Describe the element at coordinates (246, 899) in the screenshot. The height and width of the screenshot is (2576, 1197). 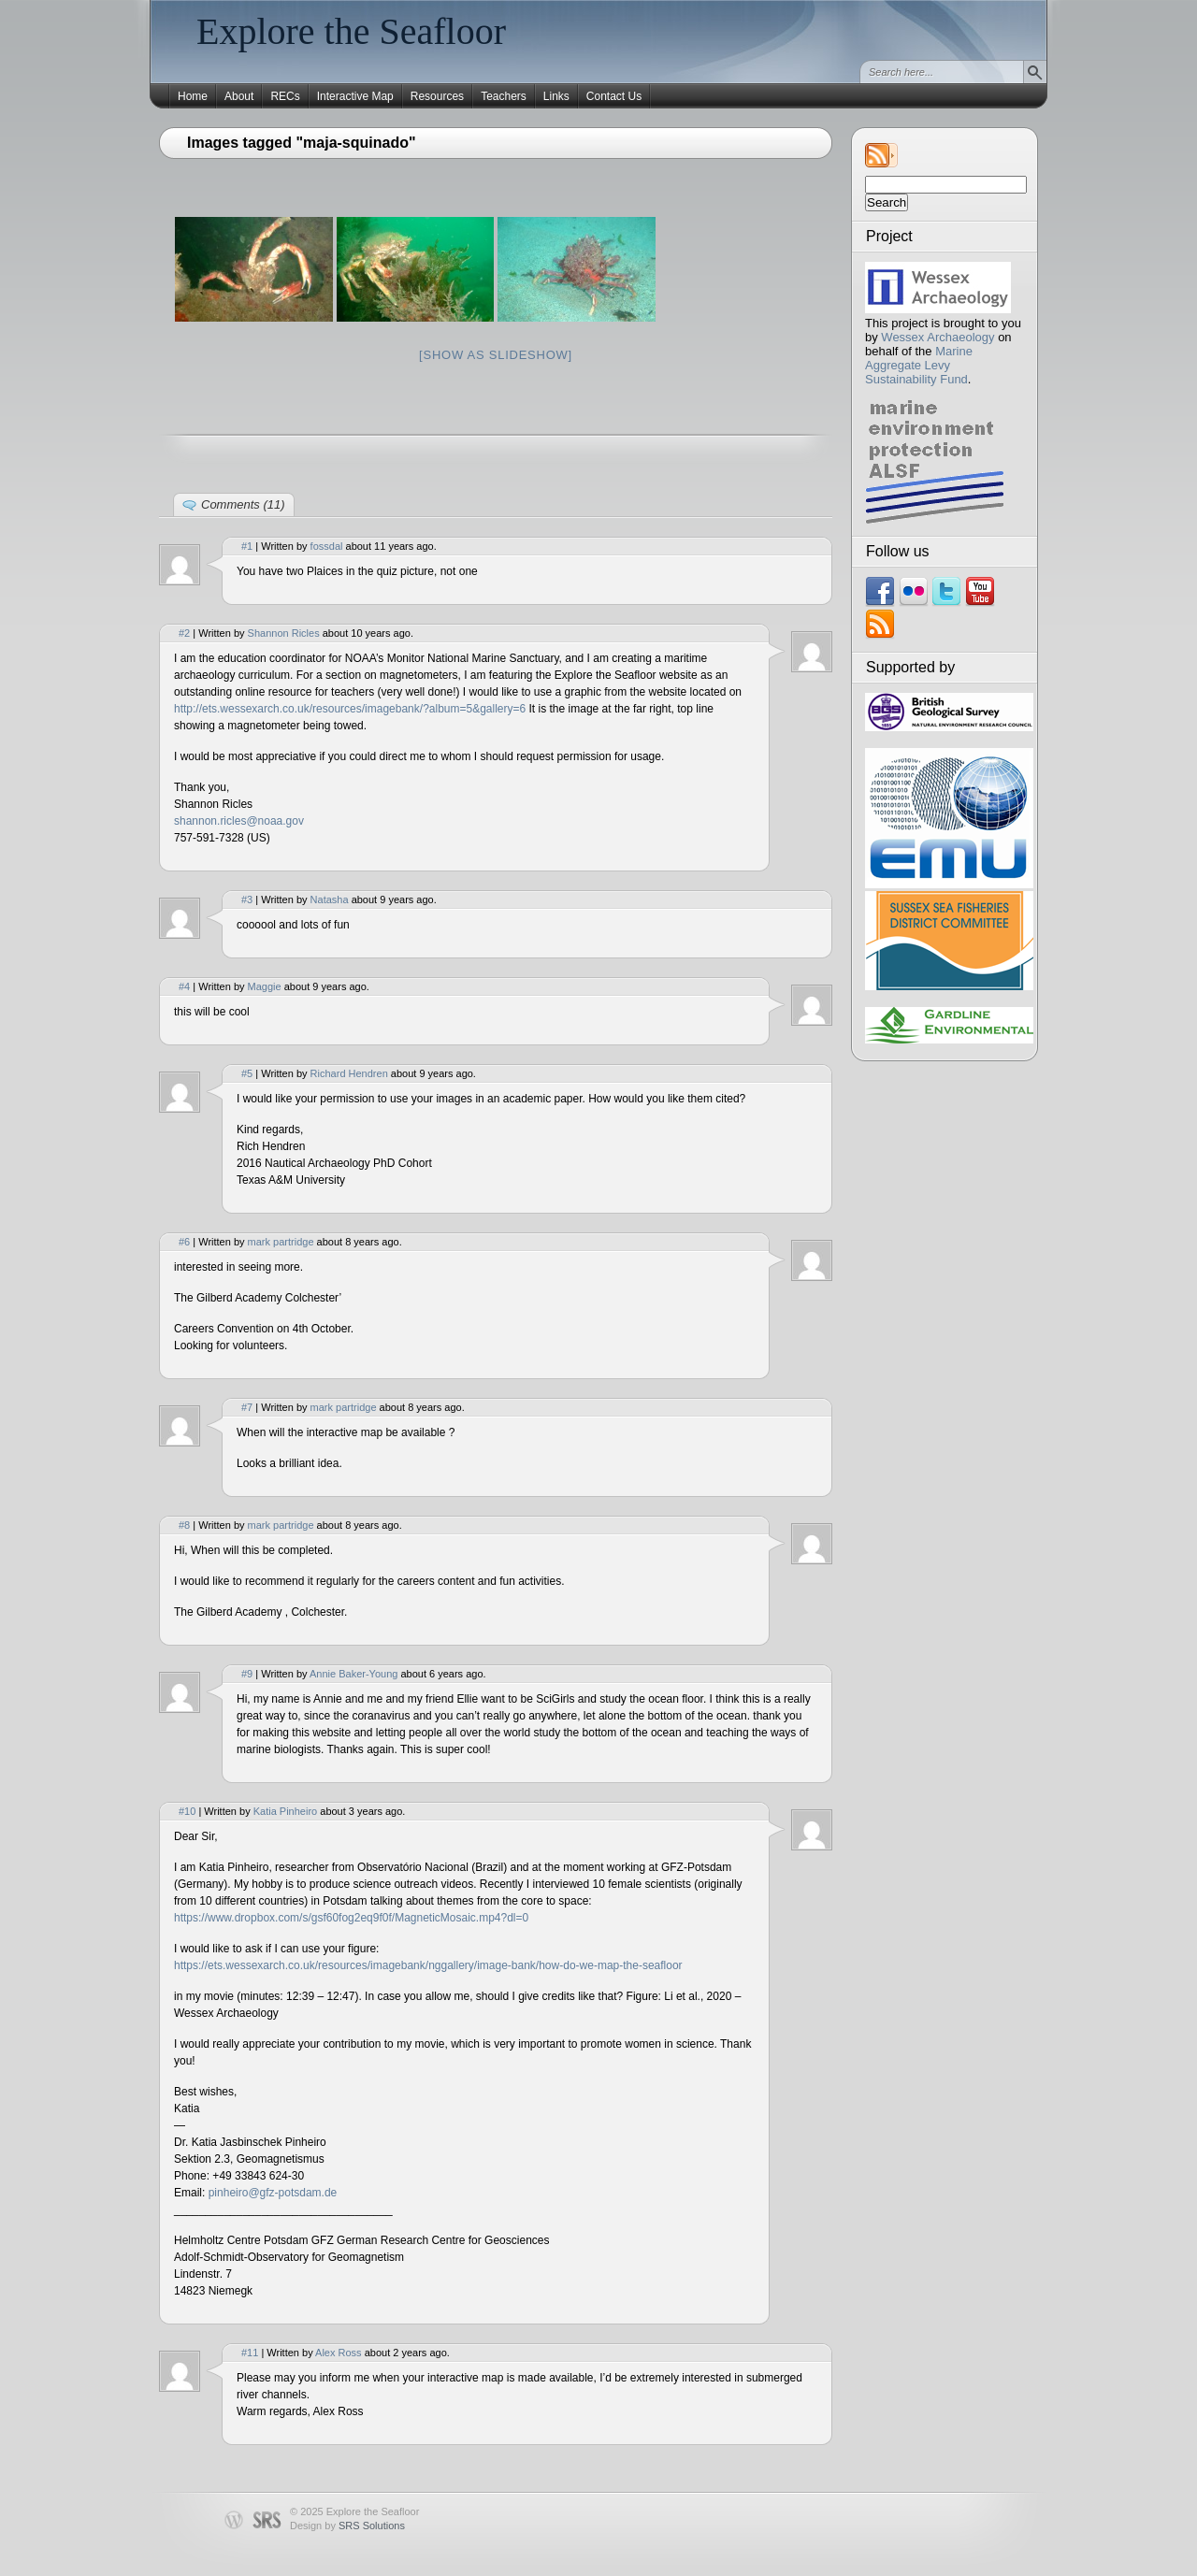
I see `#3` at that location.